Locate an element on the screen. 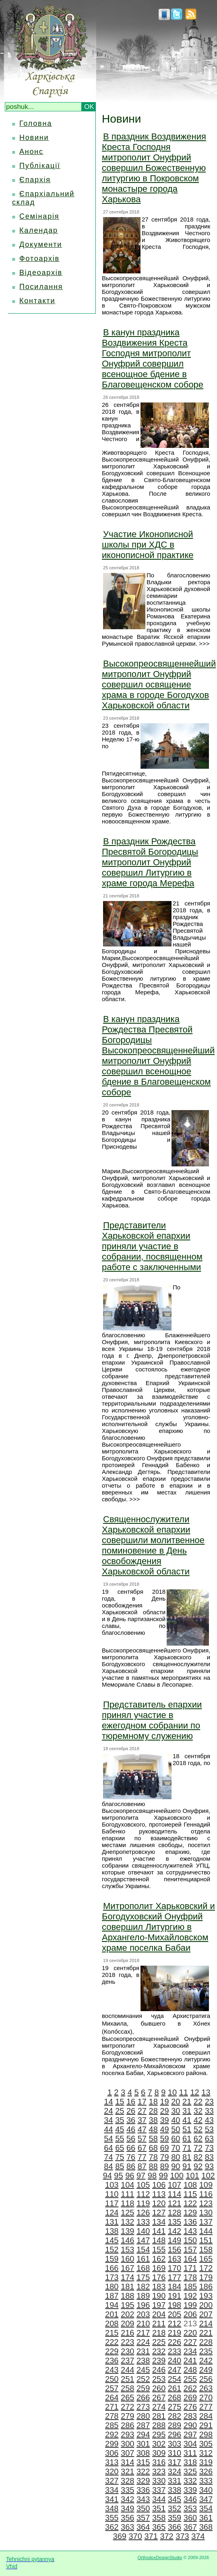  88 is located at coordinates (153, 2166).